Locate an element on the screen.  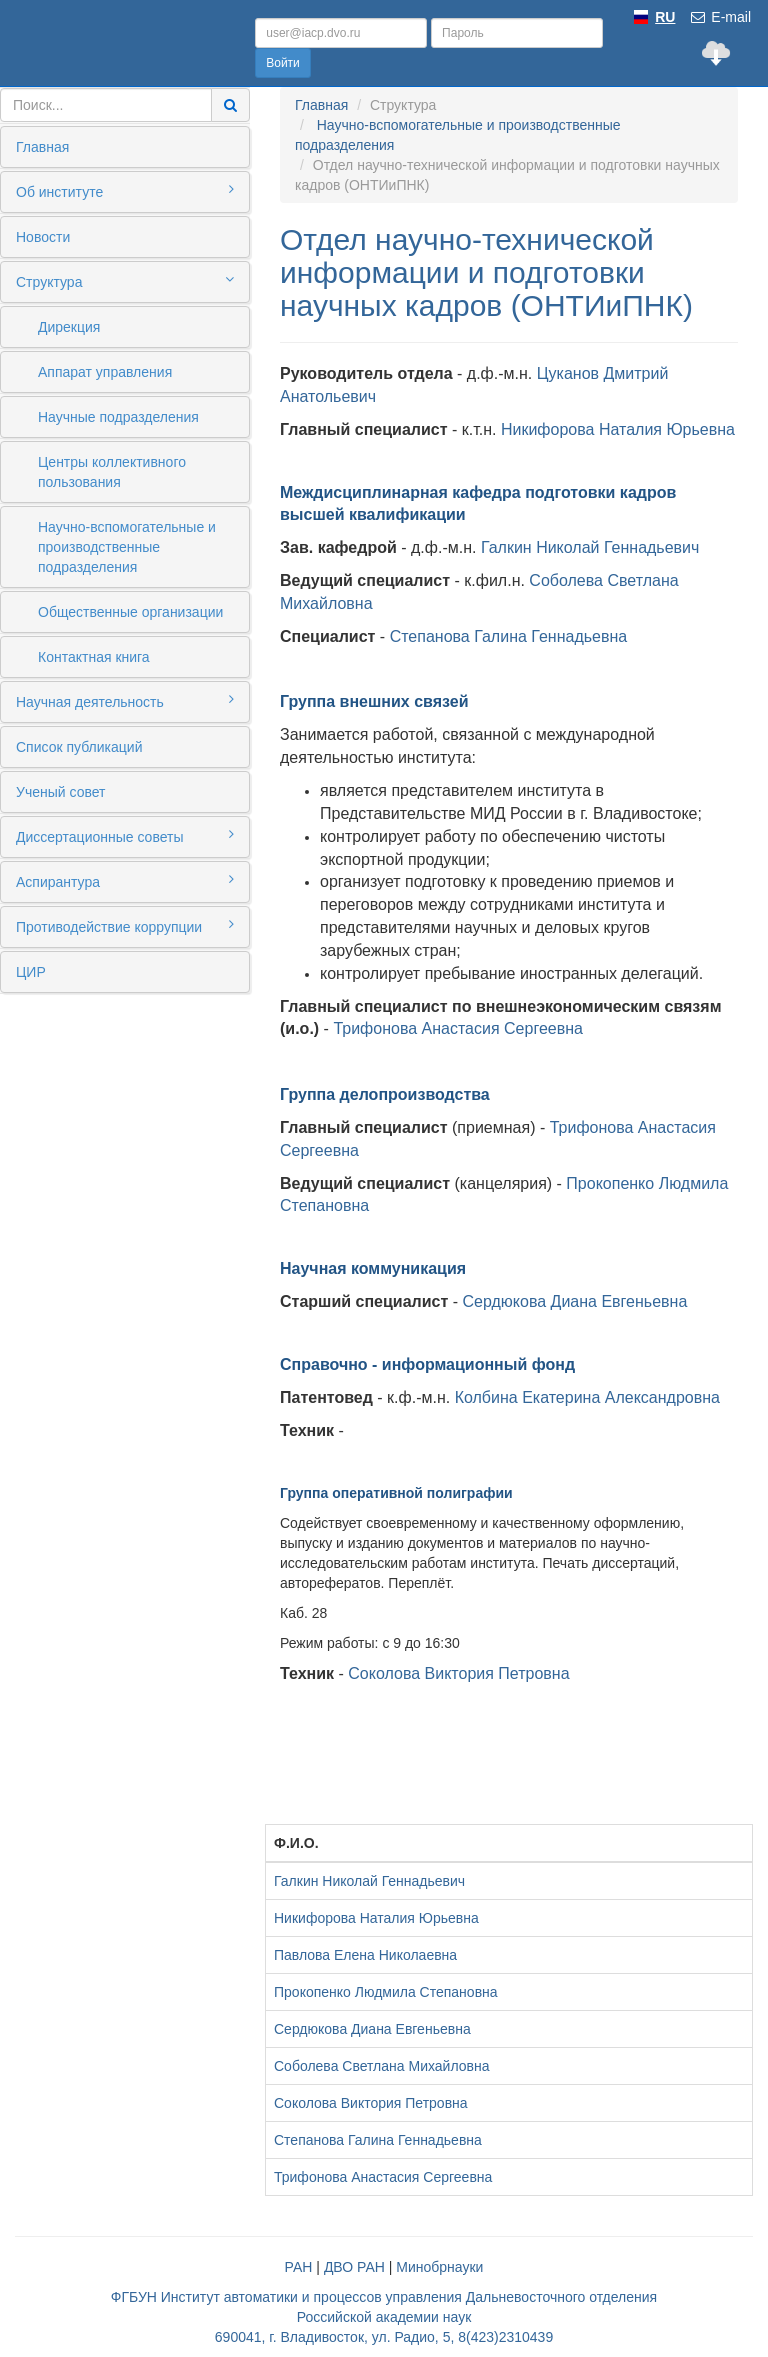
Научно-вспомогательные и производственные подразделения is located at coordinates (127, 547).